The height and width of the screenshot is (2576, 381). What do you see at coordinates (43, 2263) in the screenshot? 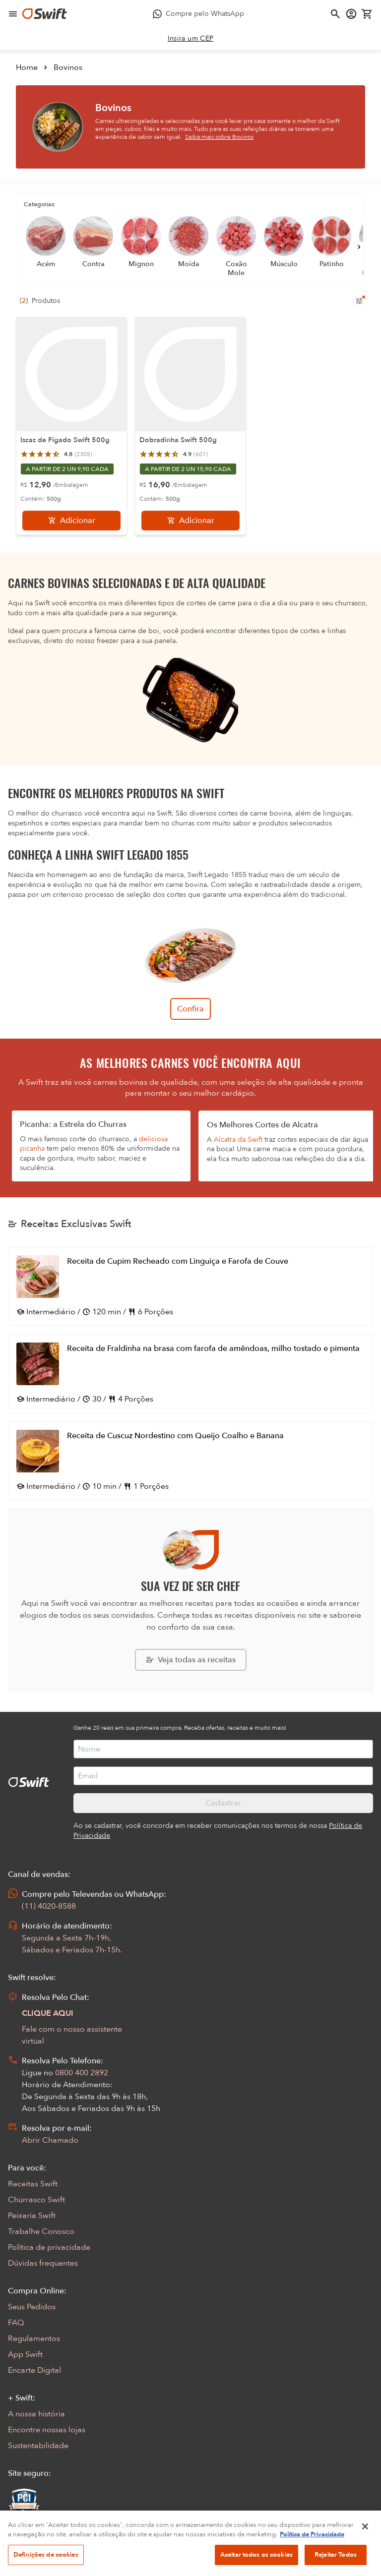
I see `Dúvidas frequentes` at bounding box center [43, 2263].